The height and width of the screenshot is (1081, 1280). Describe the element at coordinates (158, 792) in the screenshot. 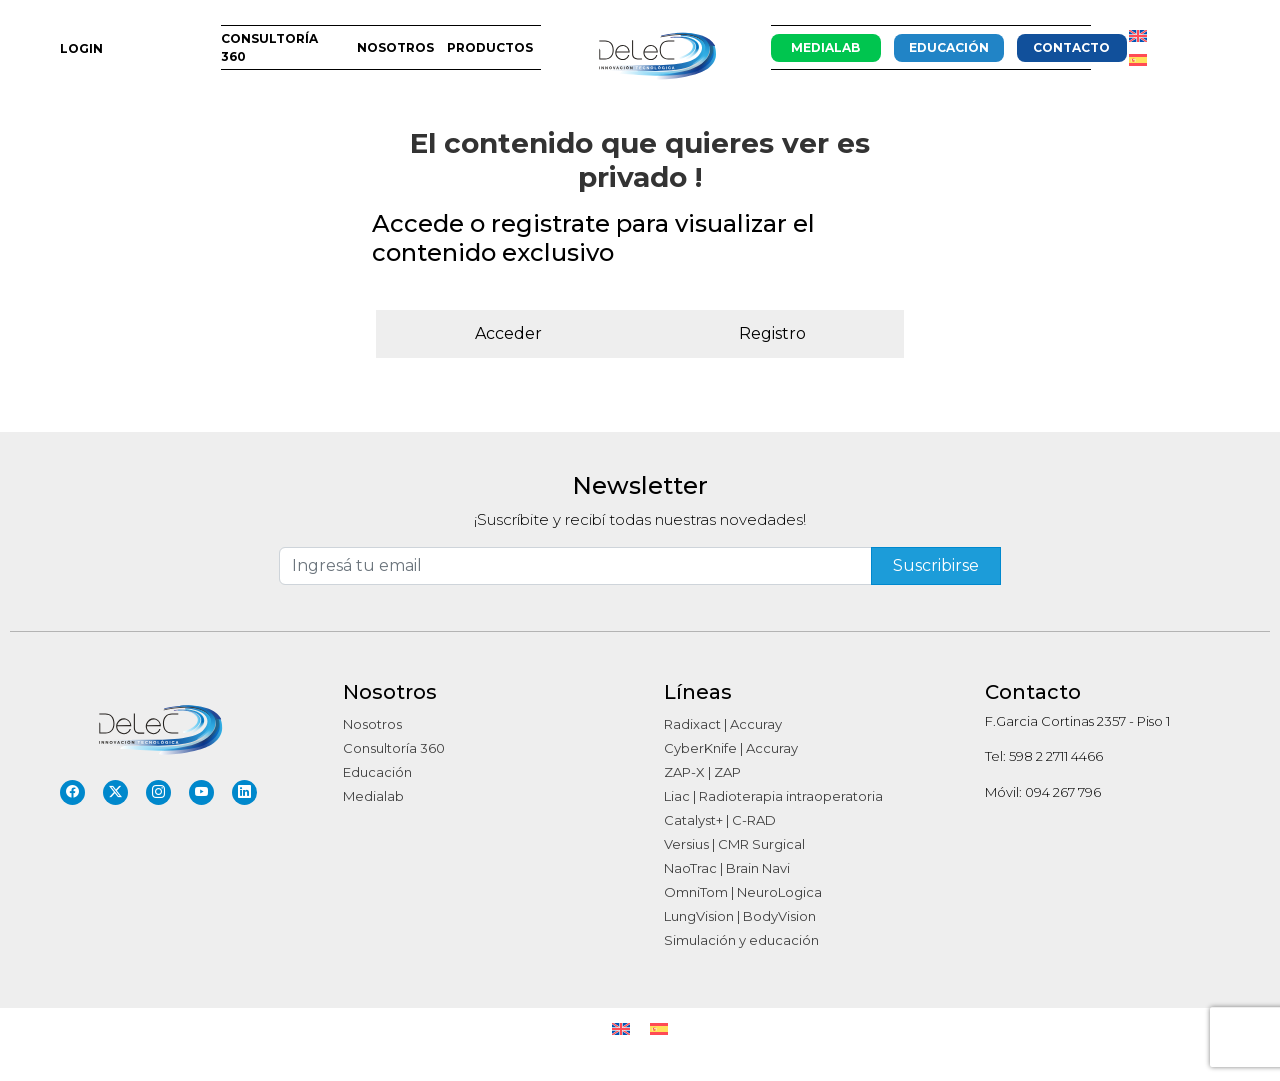

I see `[Instagram]` at that location.